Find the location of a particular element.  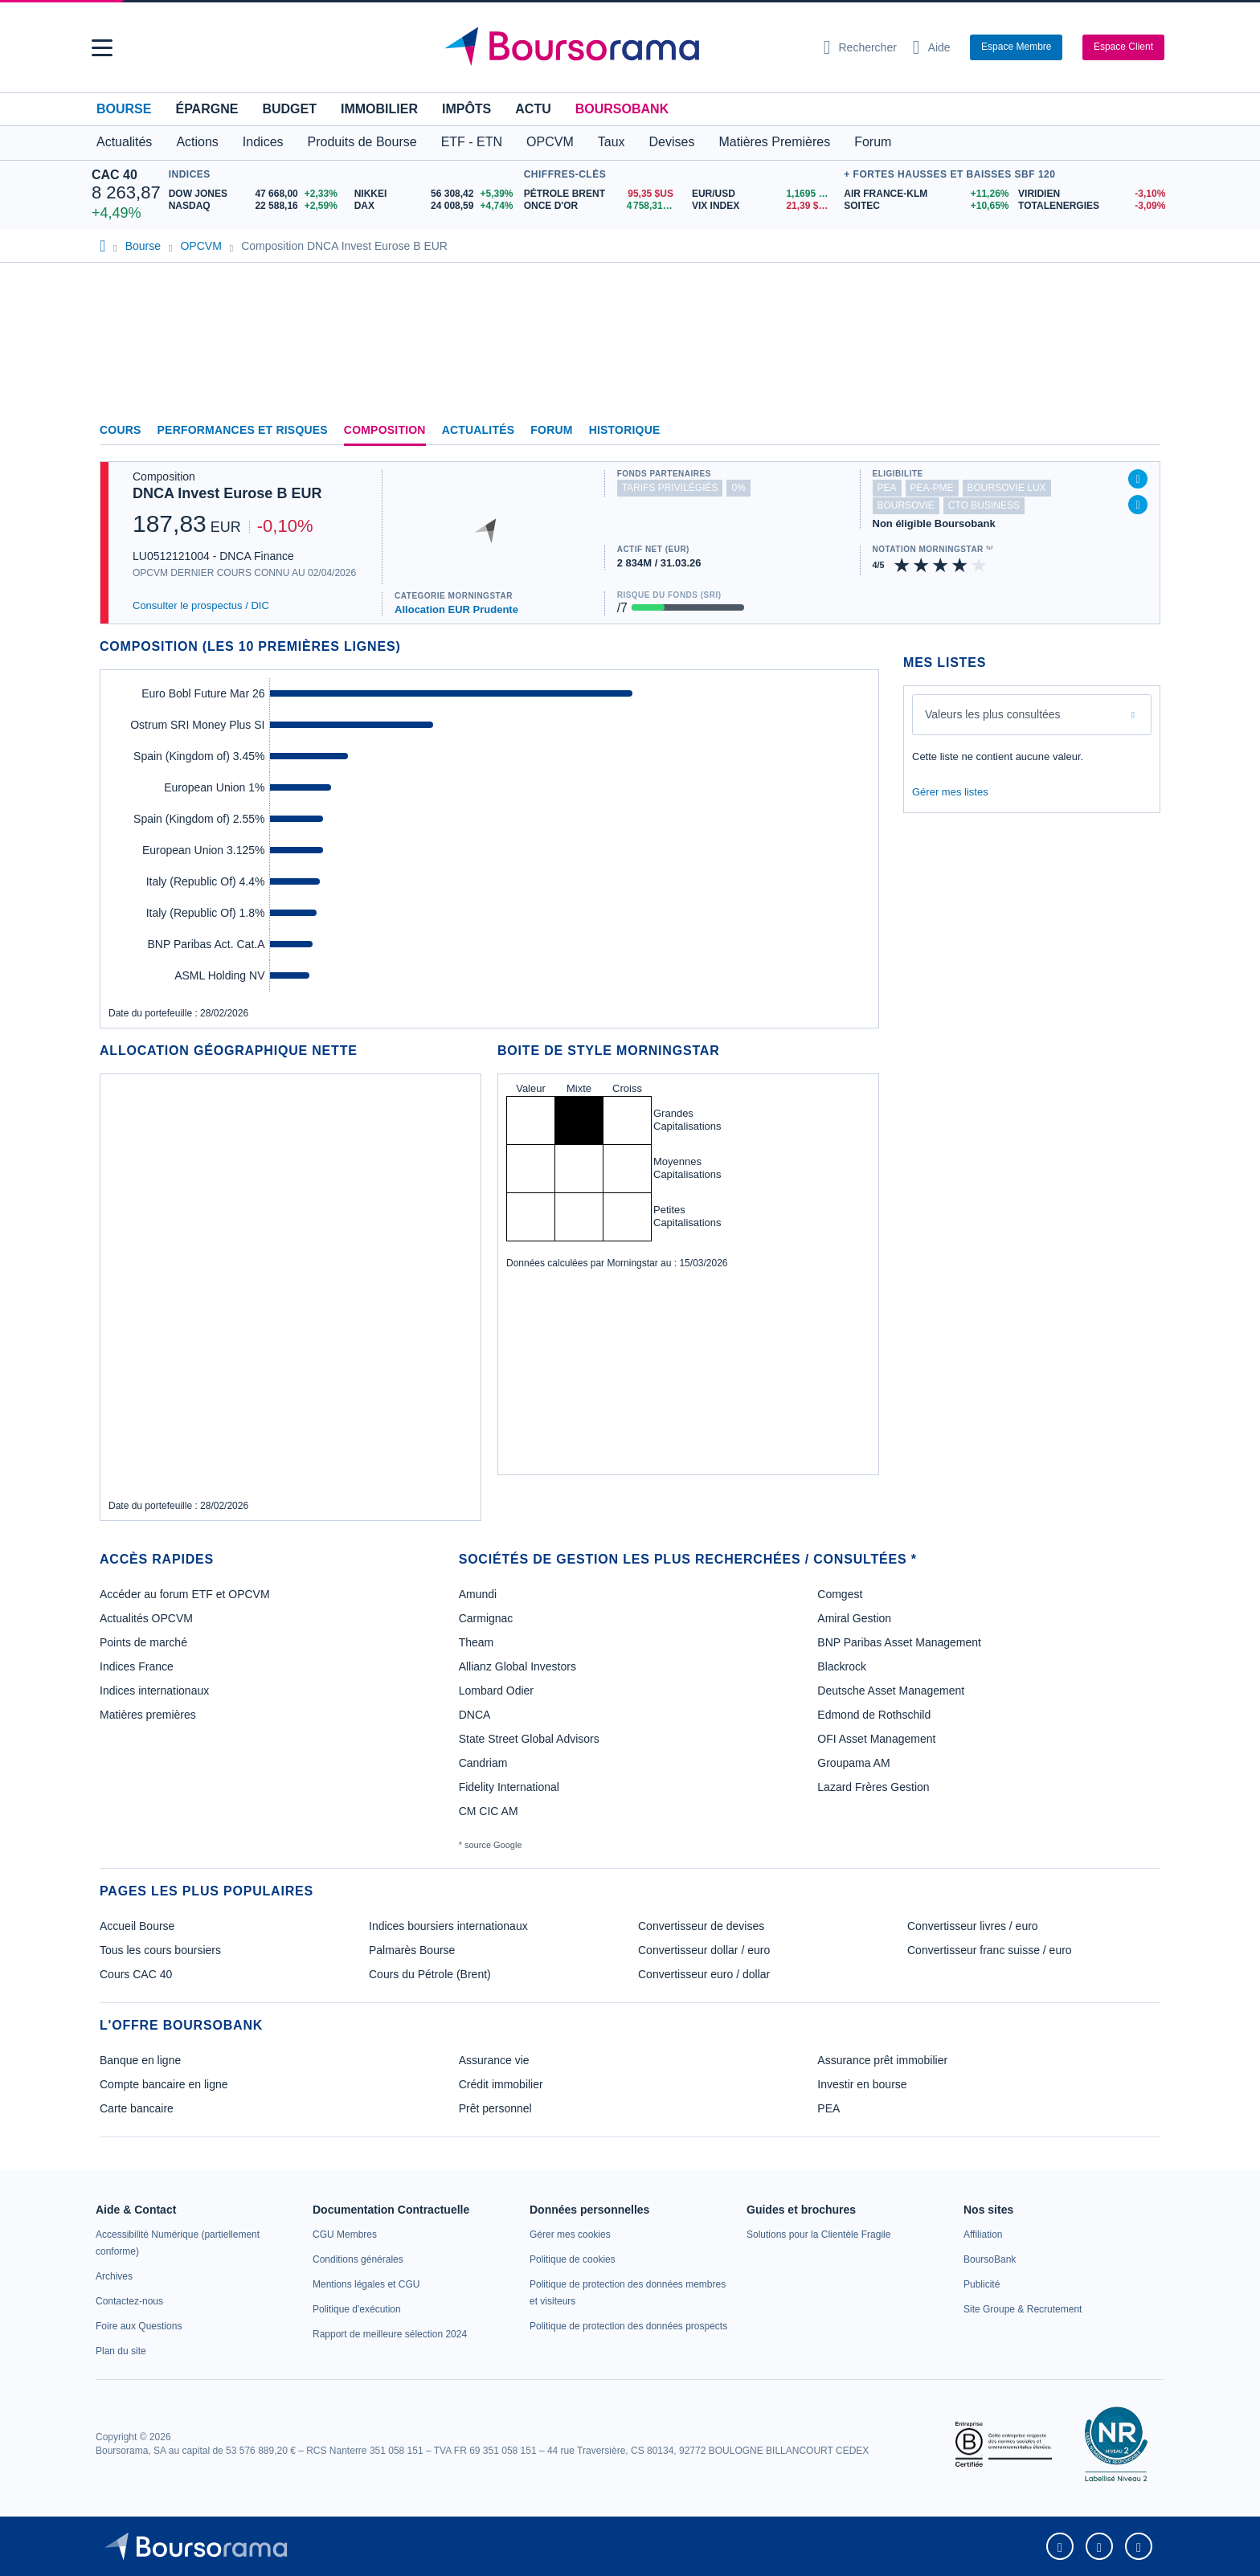

CAC 40 is located at coordinates (114, 175).